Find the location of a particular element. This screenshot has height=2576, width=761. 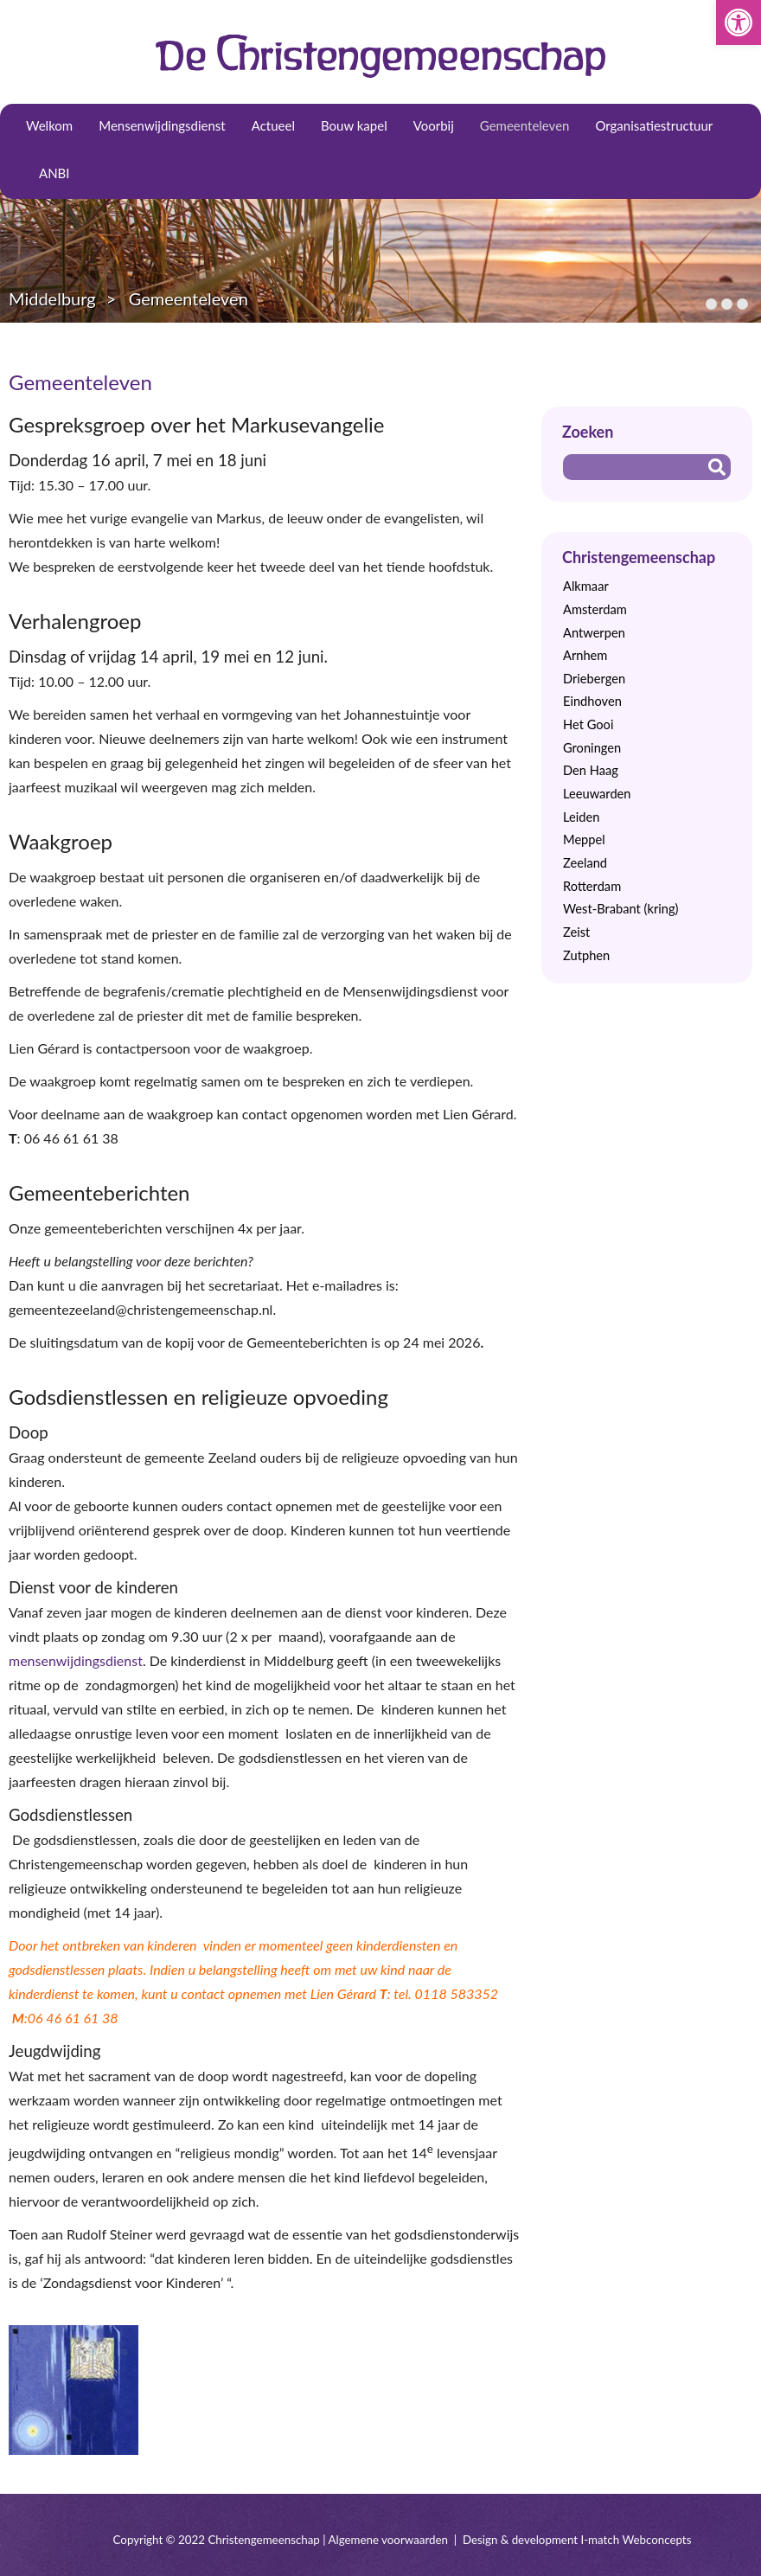

Mensenwijdingsdienst is located at coordinates (162, 125).